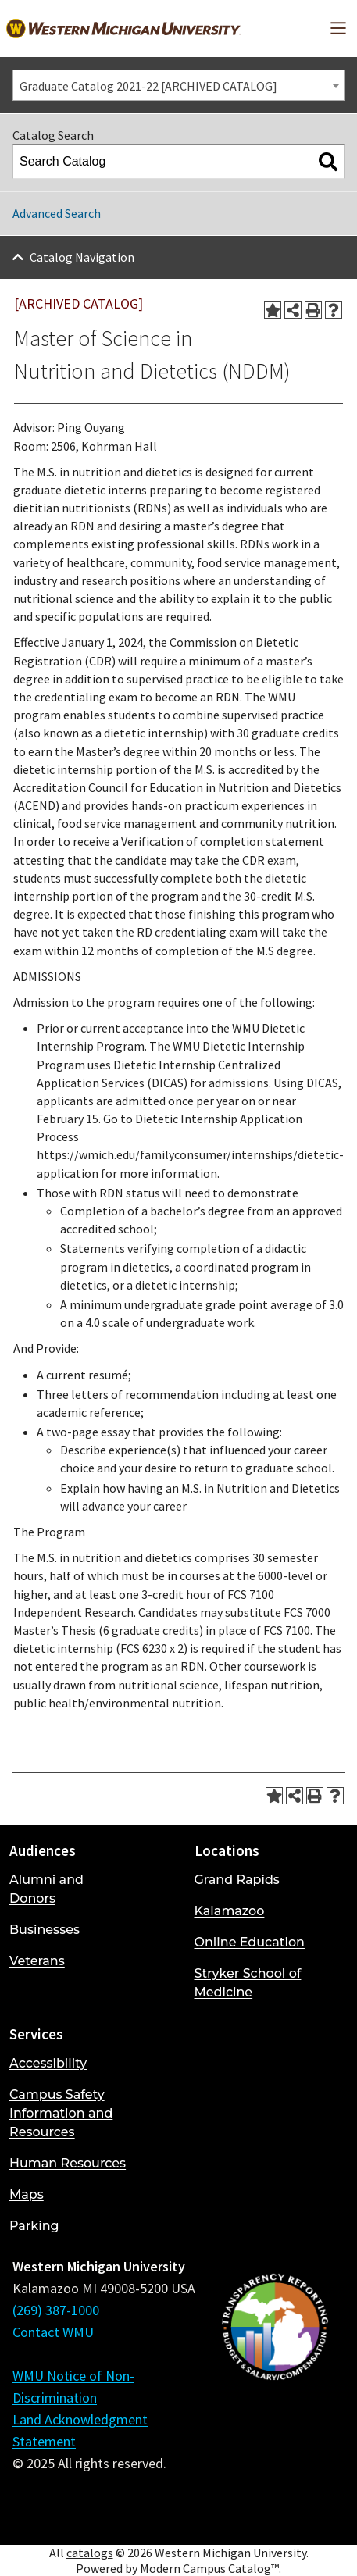 The width and height of the screenshot is (357, 2576). Describe the element at coordinates (248, 1983) in the screenshot. I see `Stryker School of Medicine` at that location.